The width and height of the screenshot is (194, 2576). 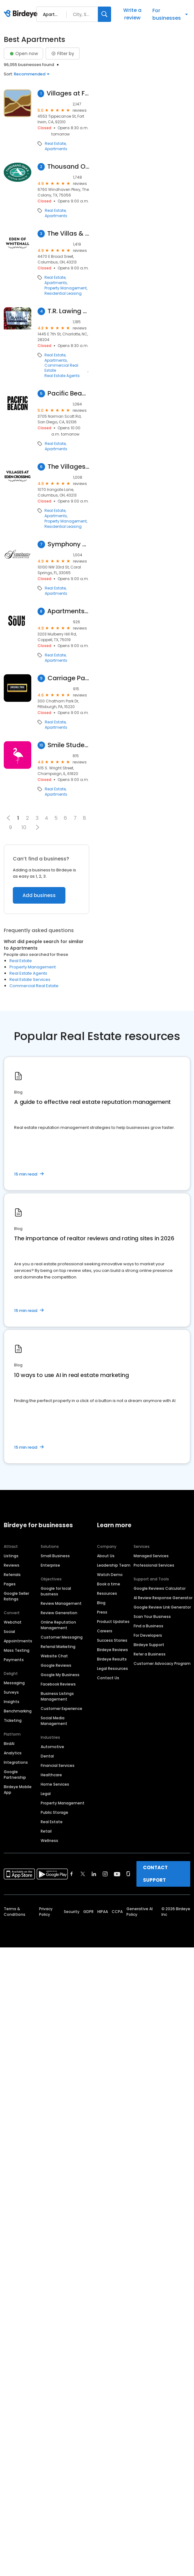 I want to click on Business Listings Management, so click(x=57, y=1696).